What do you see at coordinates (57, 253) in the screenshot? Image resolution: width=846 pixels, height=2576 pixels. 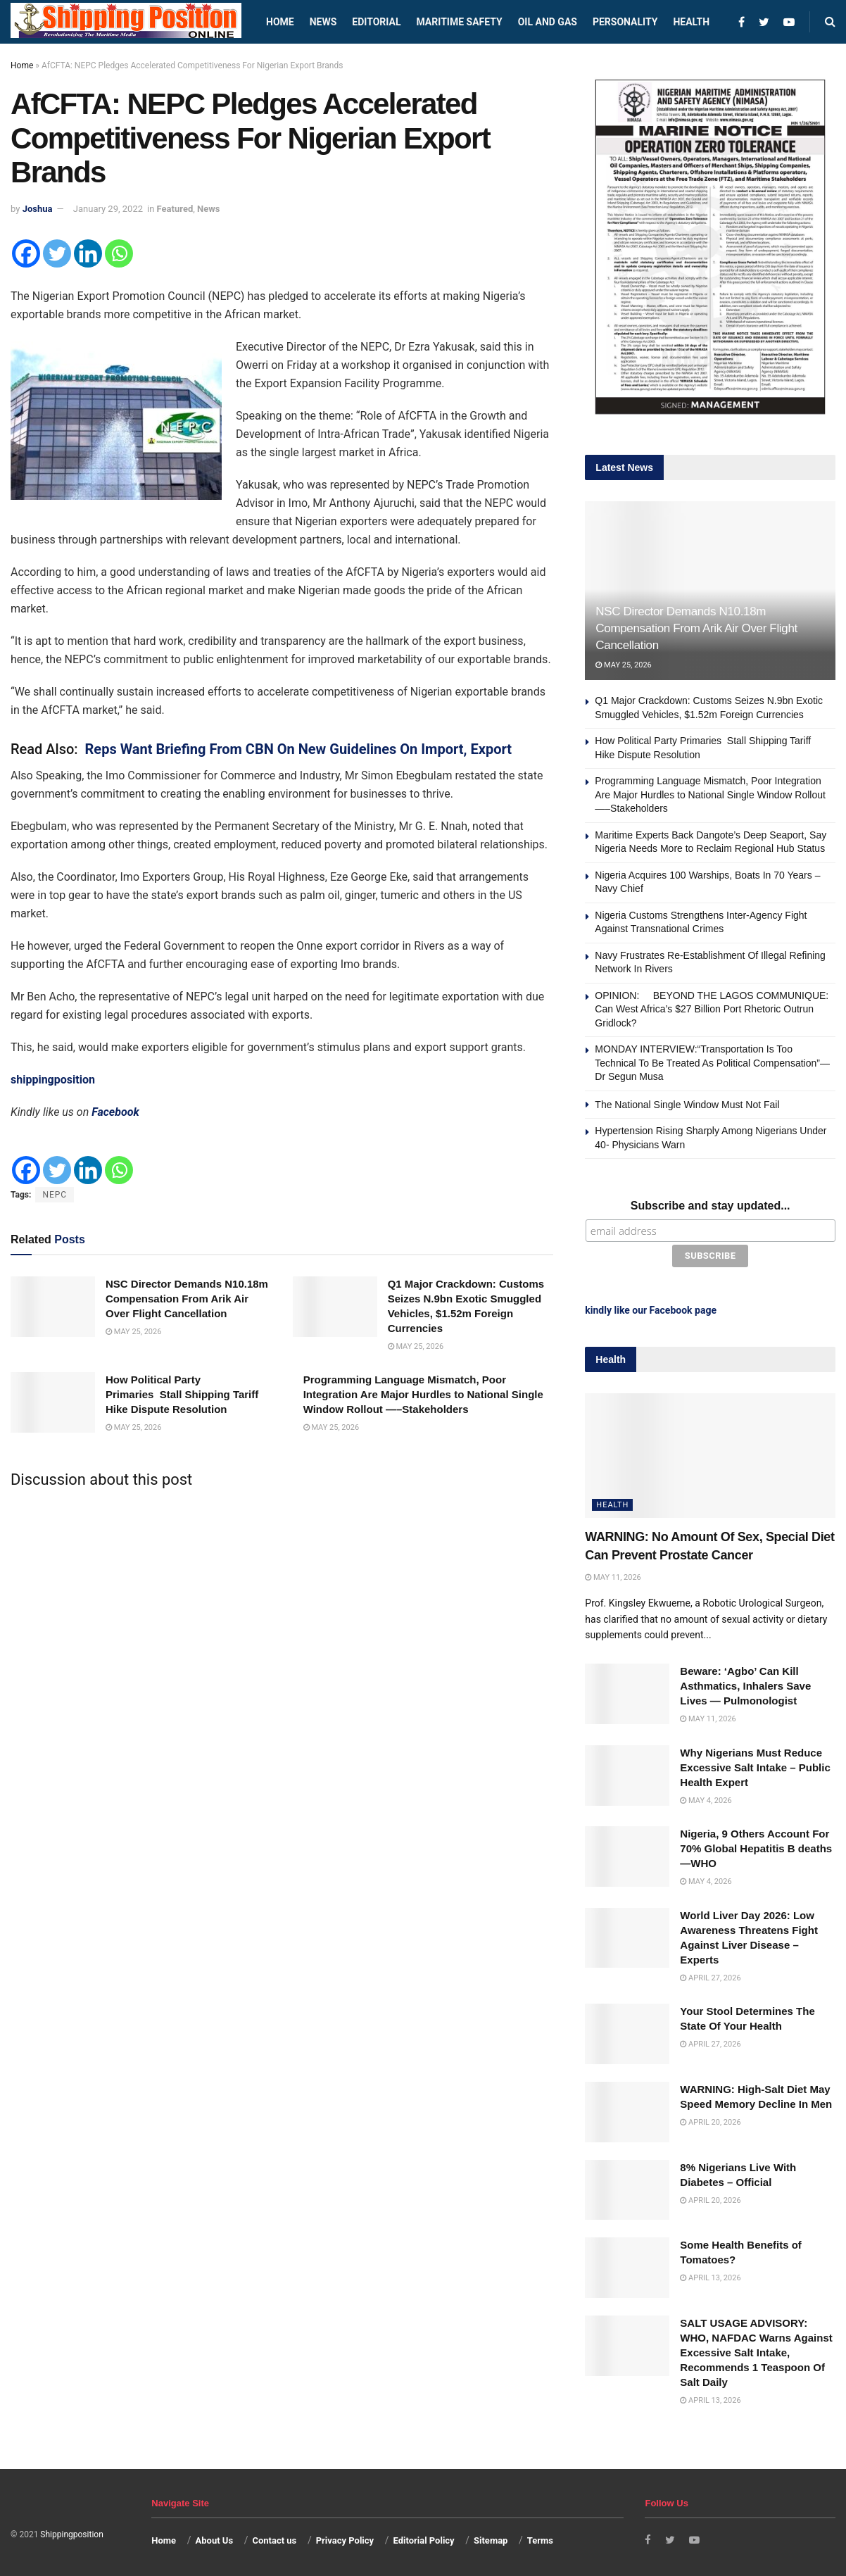 I see `[Twitter]` at bounding box center [57, 253].